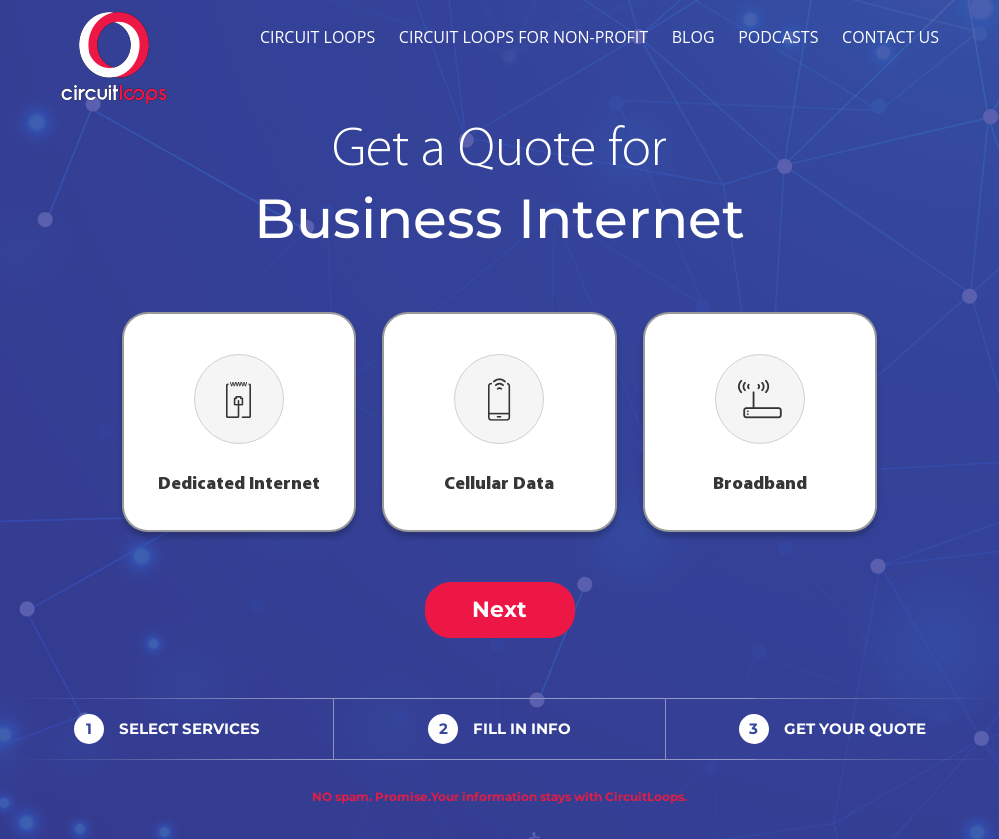 This screenshot has width=999, height=839. What do you see at coordinates (693, 37) in the screenshot?
I see `Blog` at bounding box center [693, 37].